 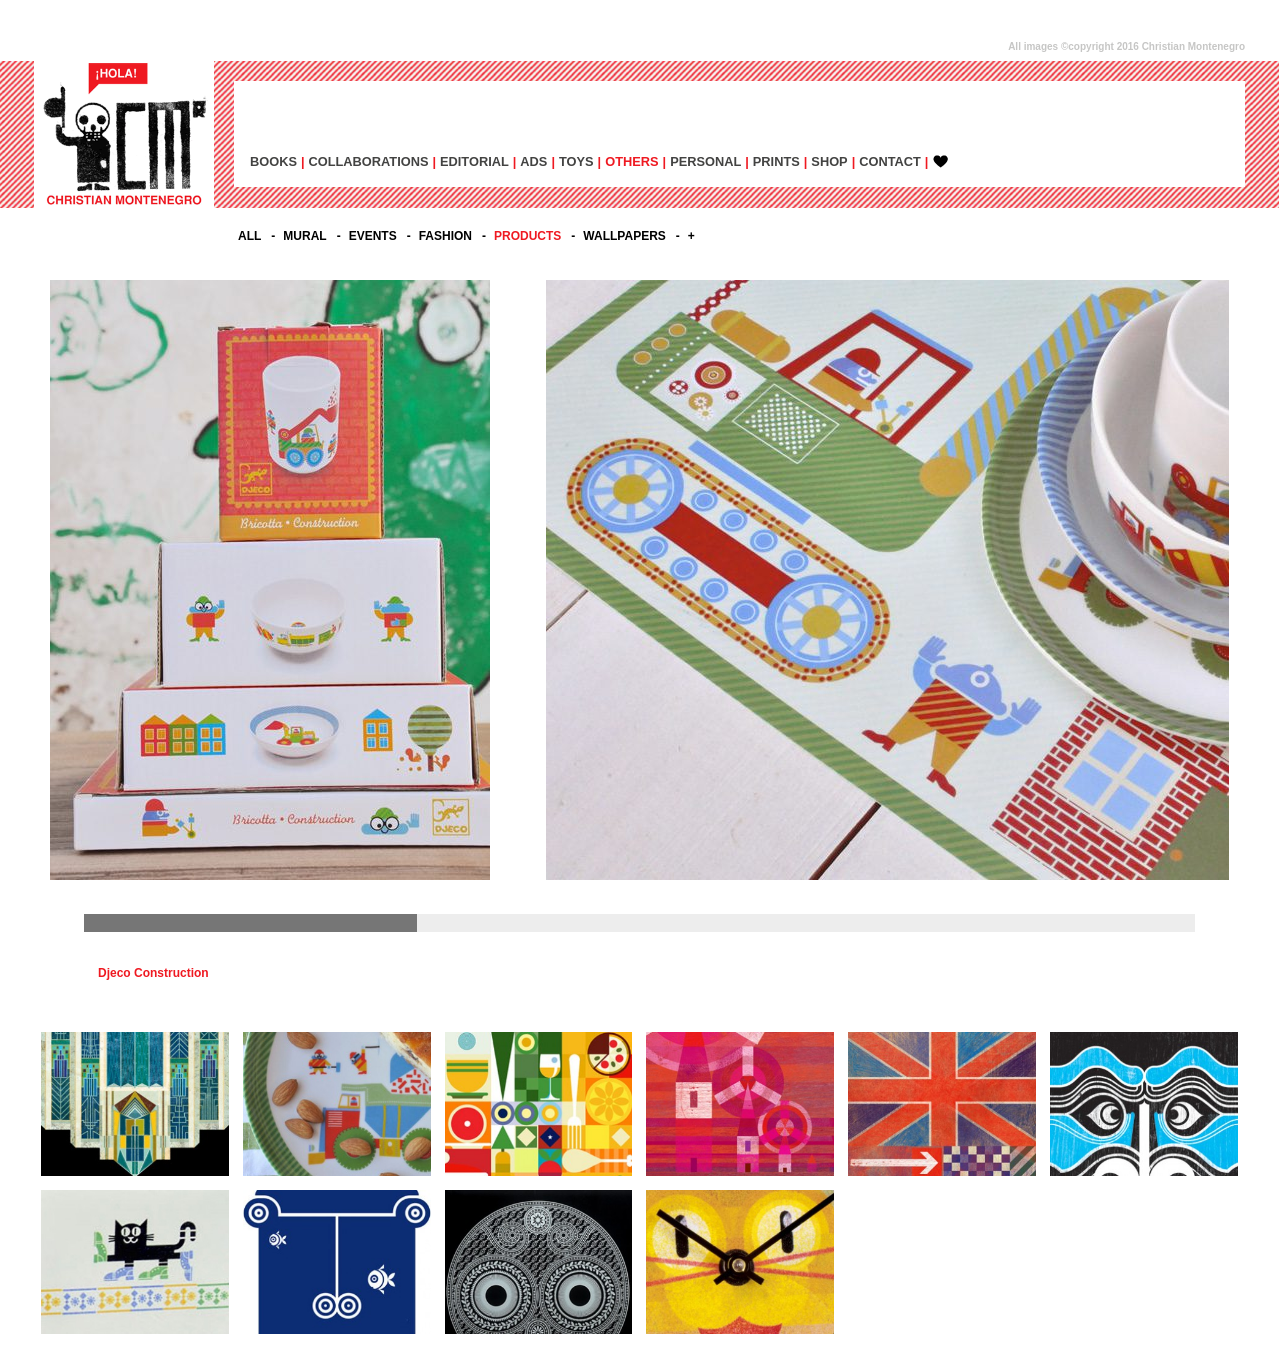 I want to click on TOYS, so click(x=576, y=161).